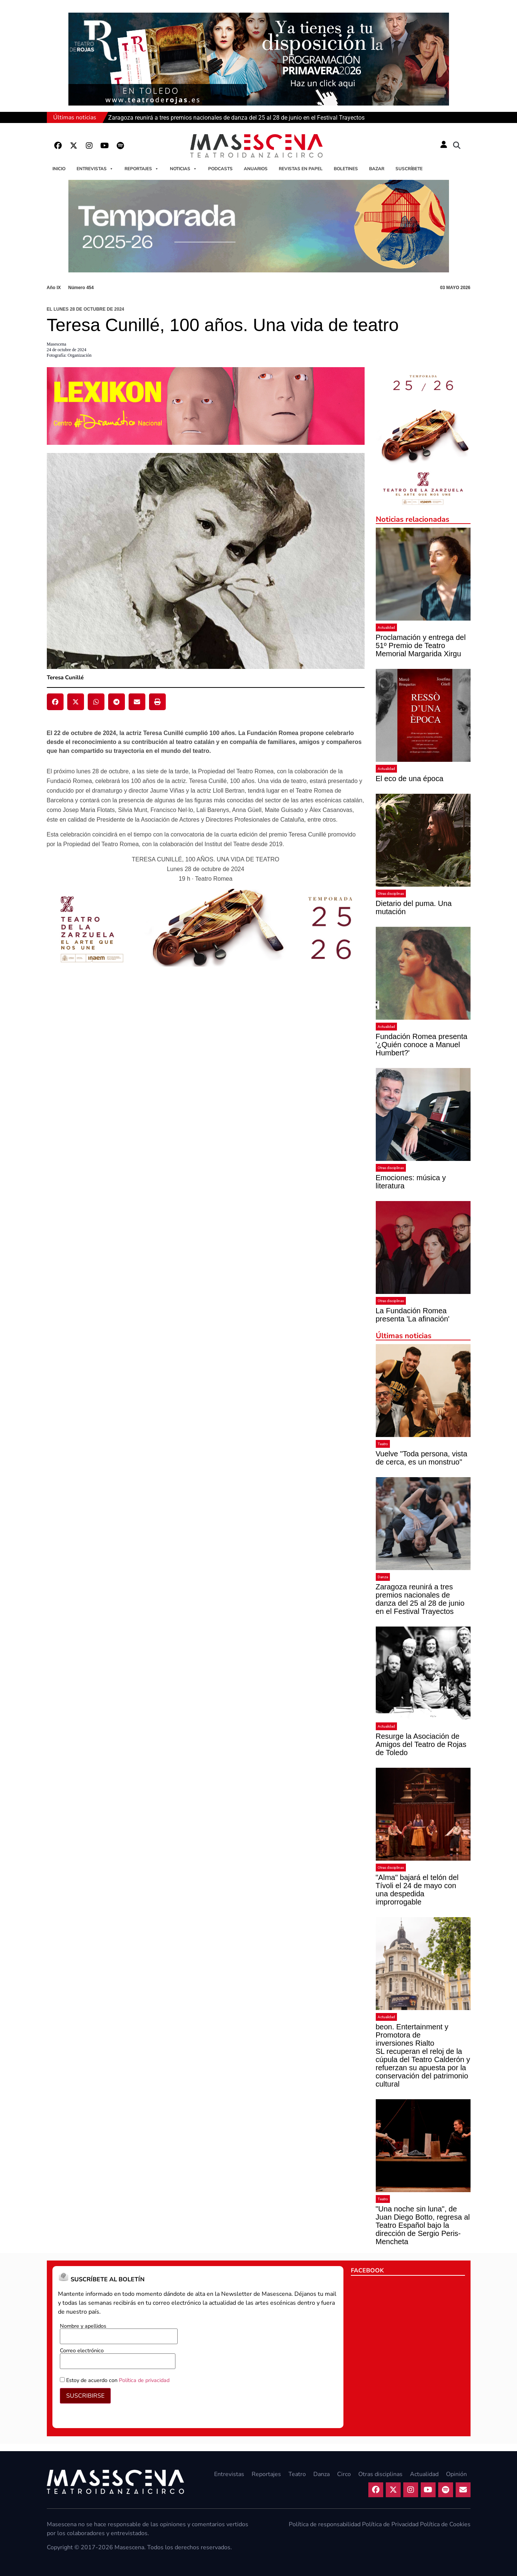 The width and height of the screenshot is (517, 2576). I want to click on Teatro, so click(383, 1444).